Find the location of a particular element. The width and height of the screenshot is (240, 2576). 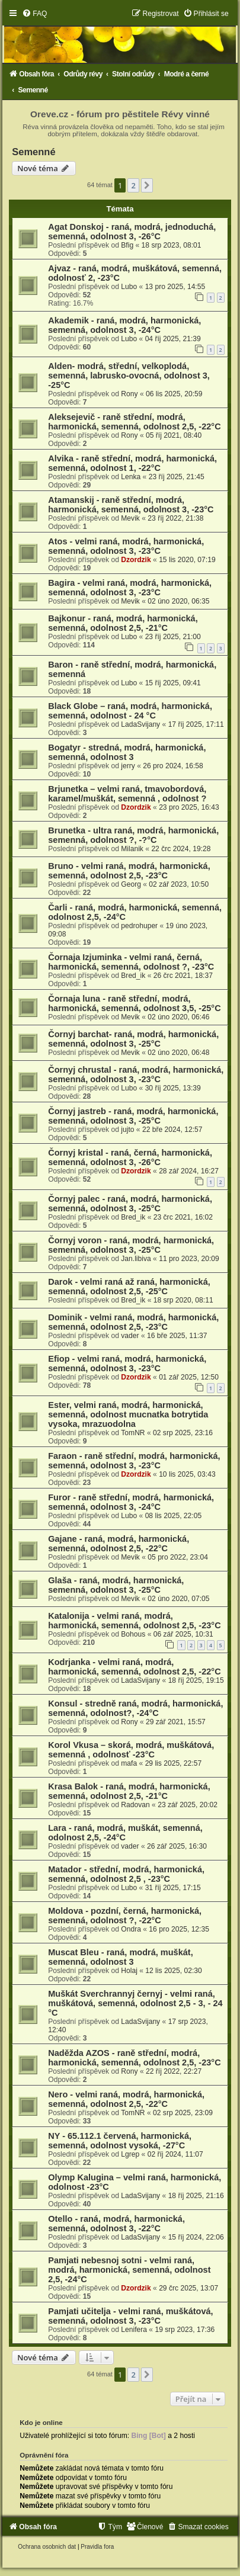

Black Globe – raná, modrá, harmonická, semenná, odolnost - 24 °C is located at coordinates (130, 710).